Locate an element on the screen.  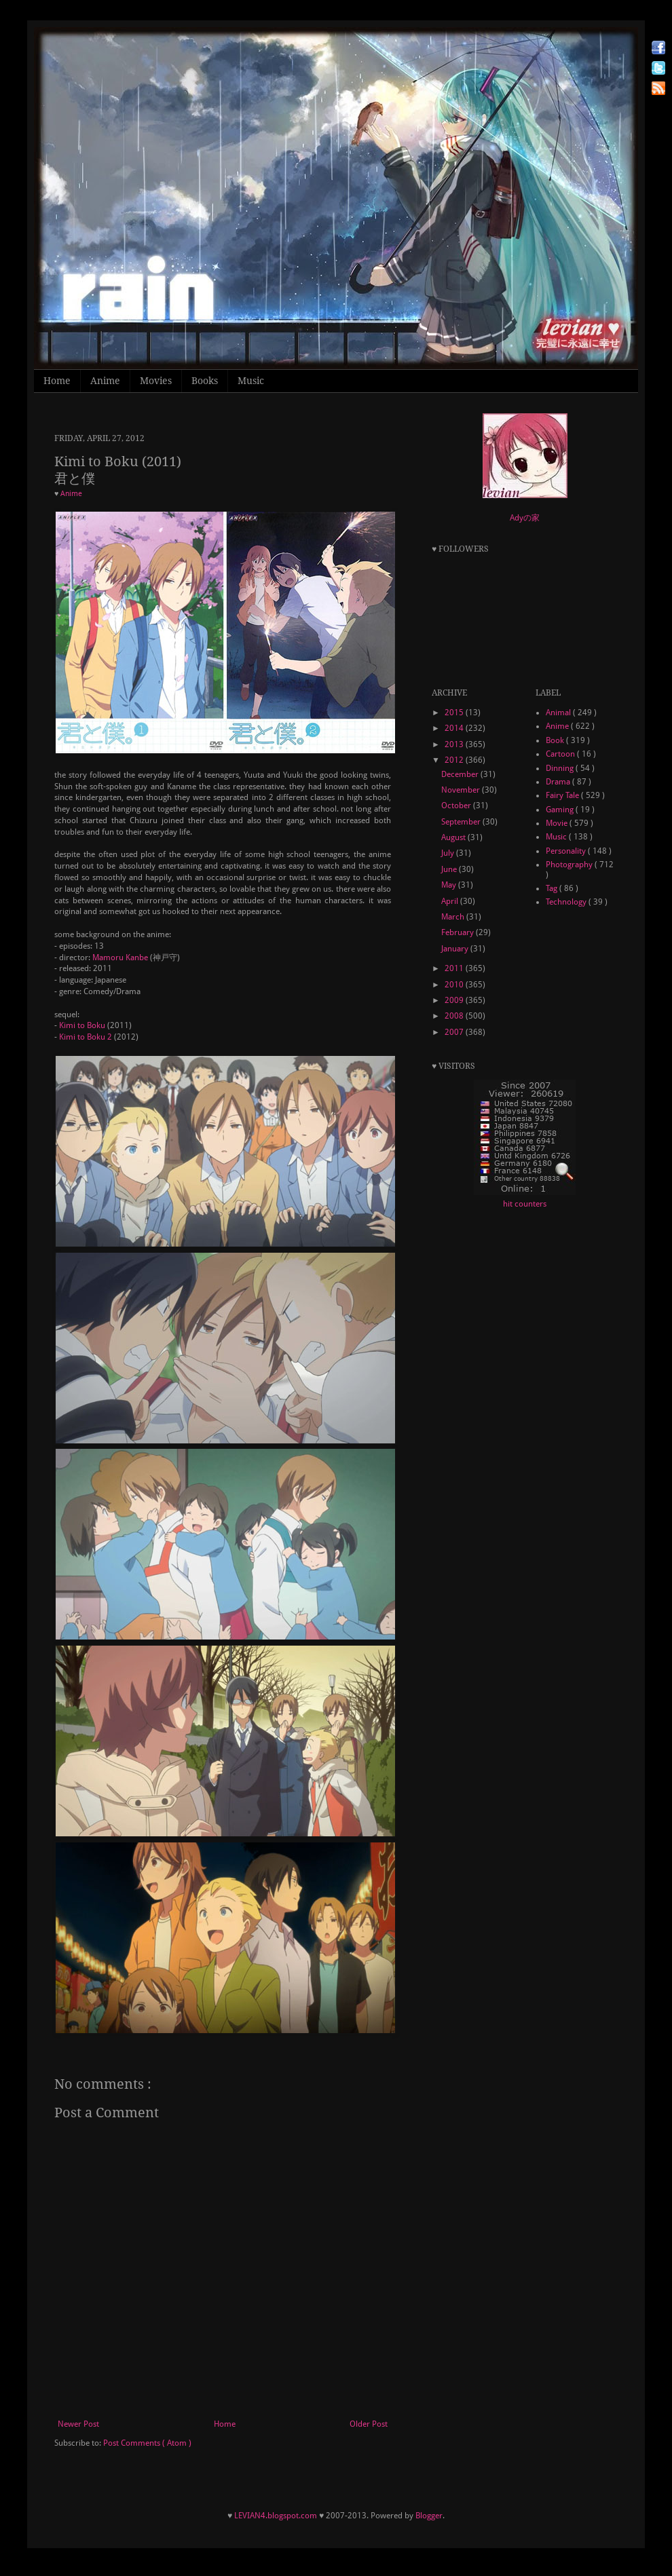
January is located at coordinates (455, 948).